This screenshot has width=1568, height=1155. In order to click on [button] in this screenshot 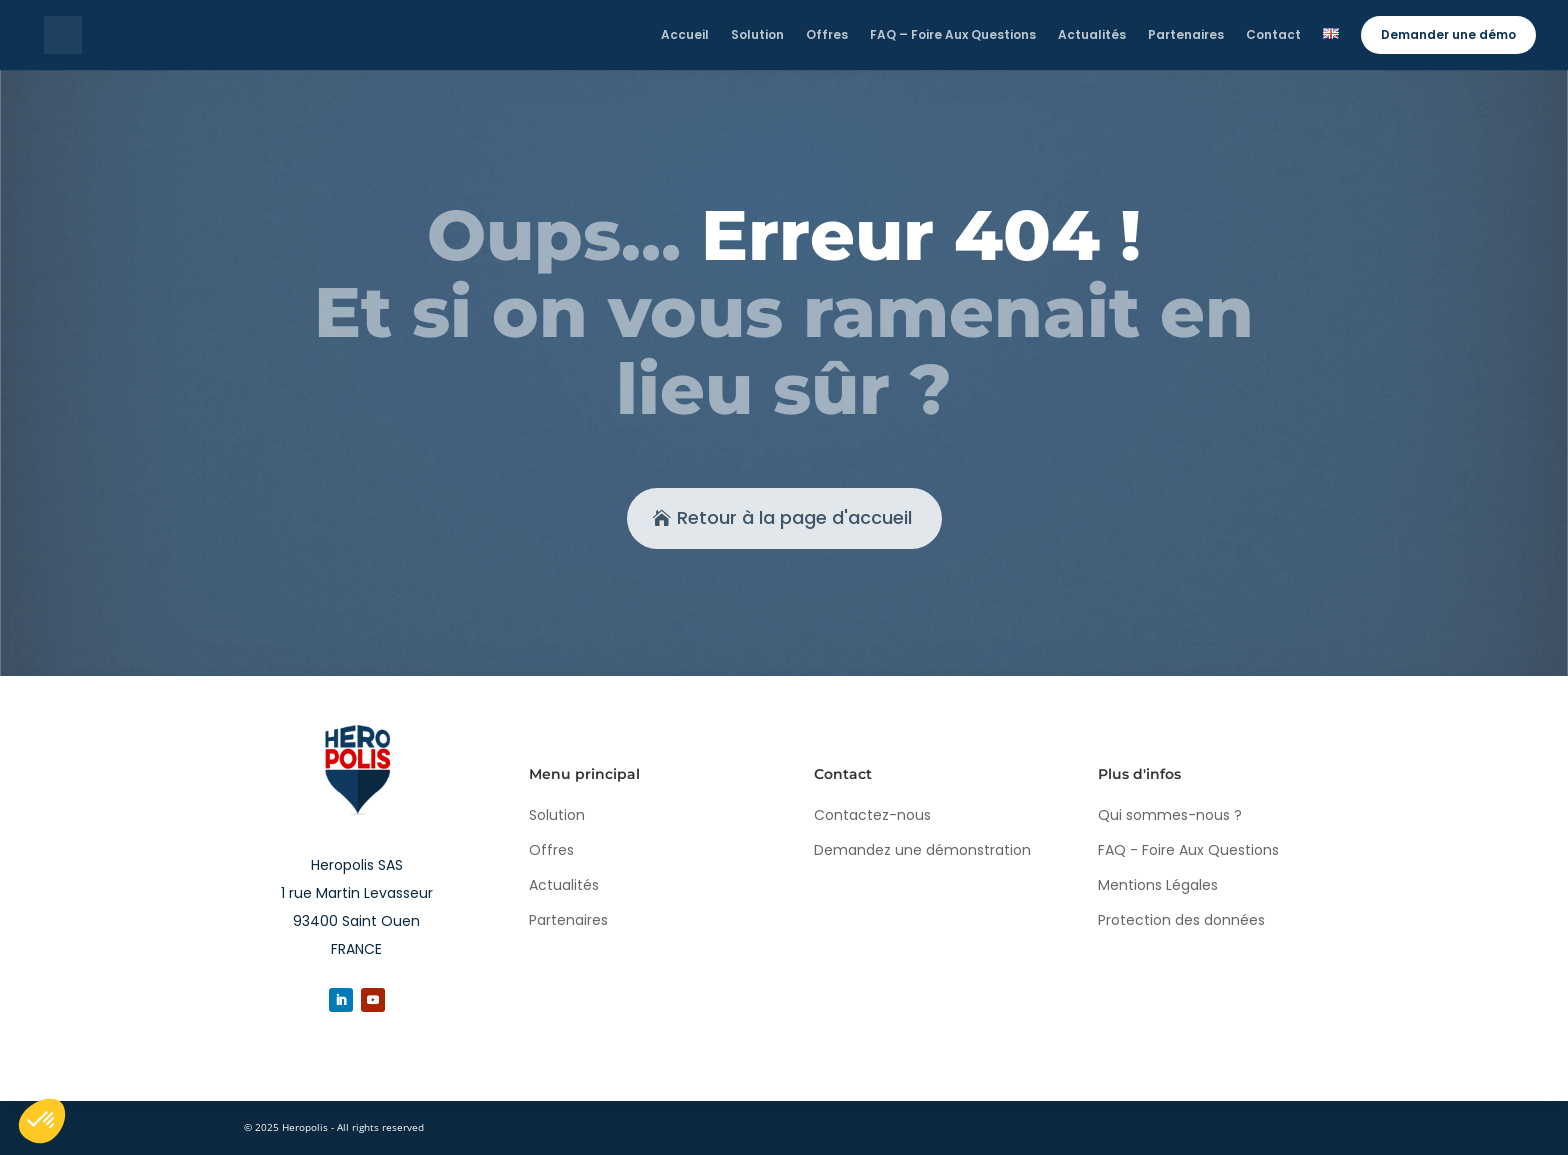, I will do `click(42, 1121)`.